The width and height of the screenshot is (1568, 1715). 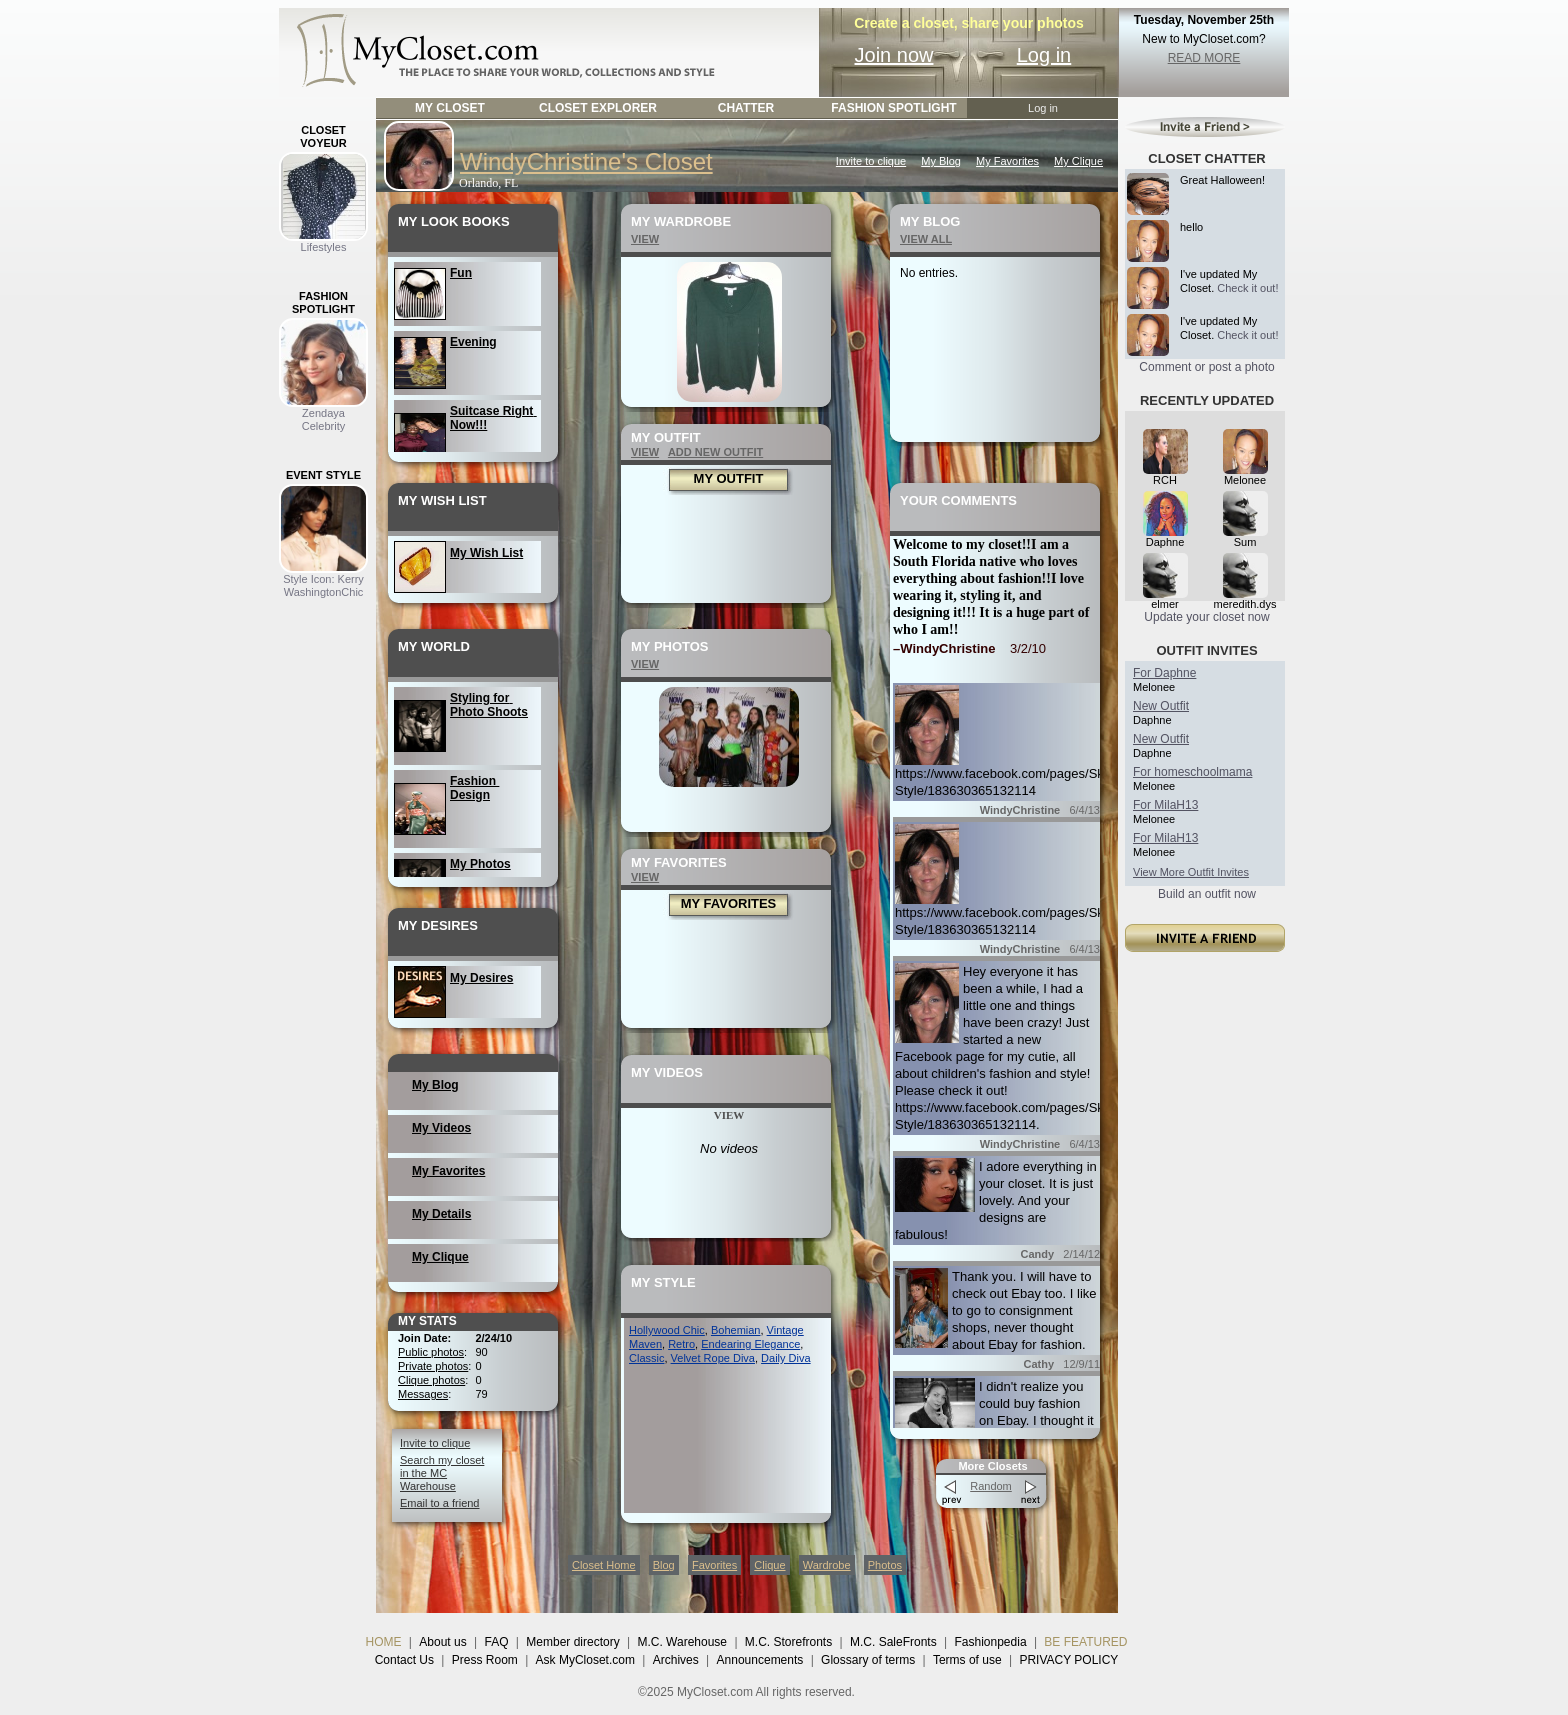 I want to click on Hollywood Chic, so click(x=667, y=1330).